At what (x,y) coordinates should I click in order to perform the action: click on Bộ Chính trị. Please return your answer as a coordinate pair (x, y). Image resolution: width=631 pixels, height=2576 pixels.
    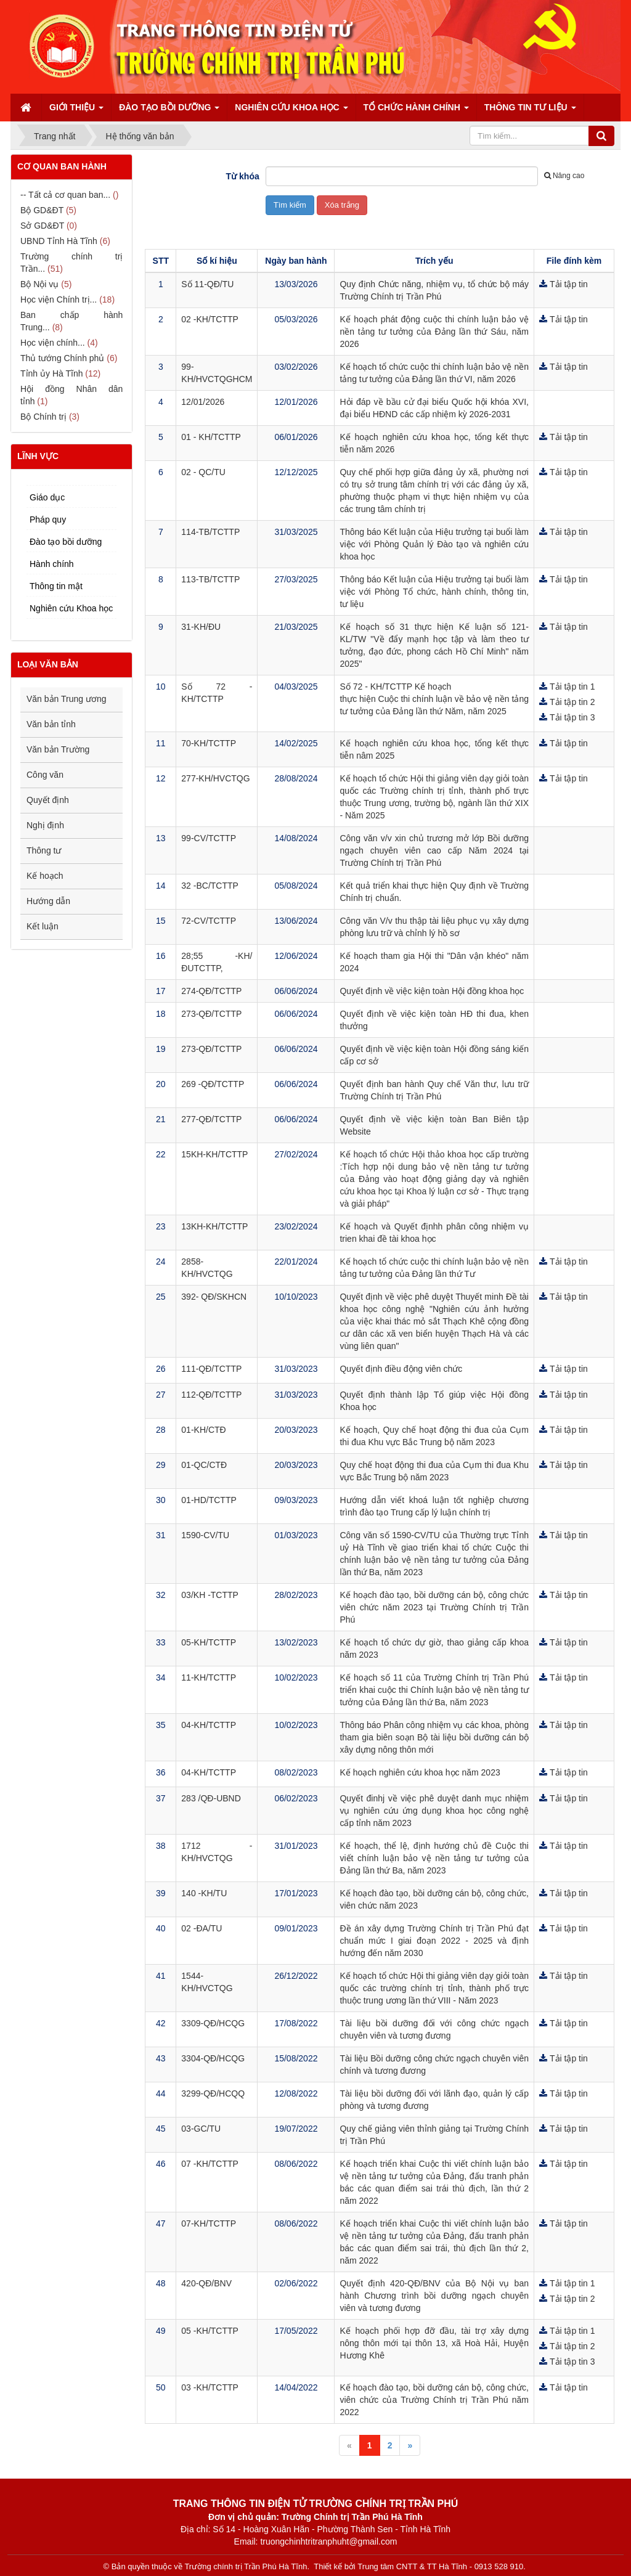
    Looking at the image, I should click on (43, 417).